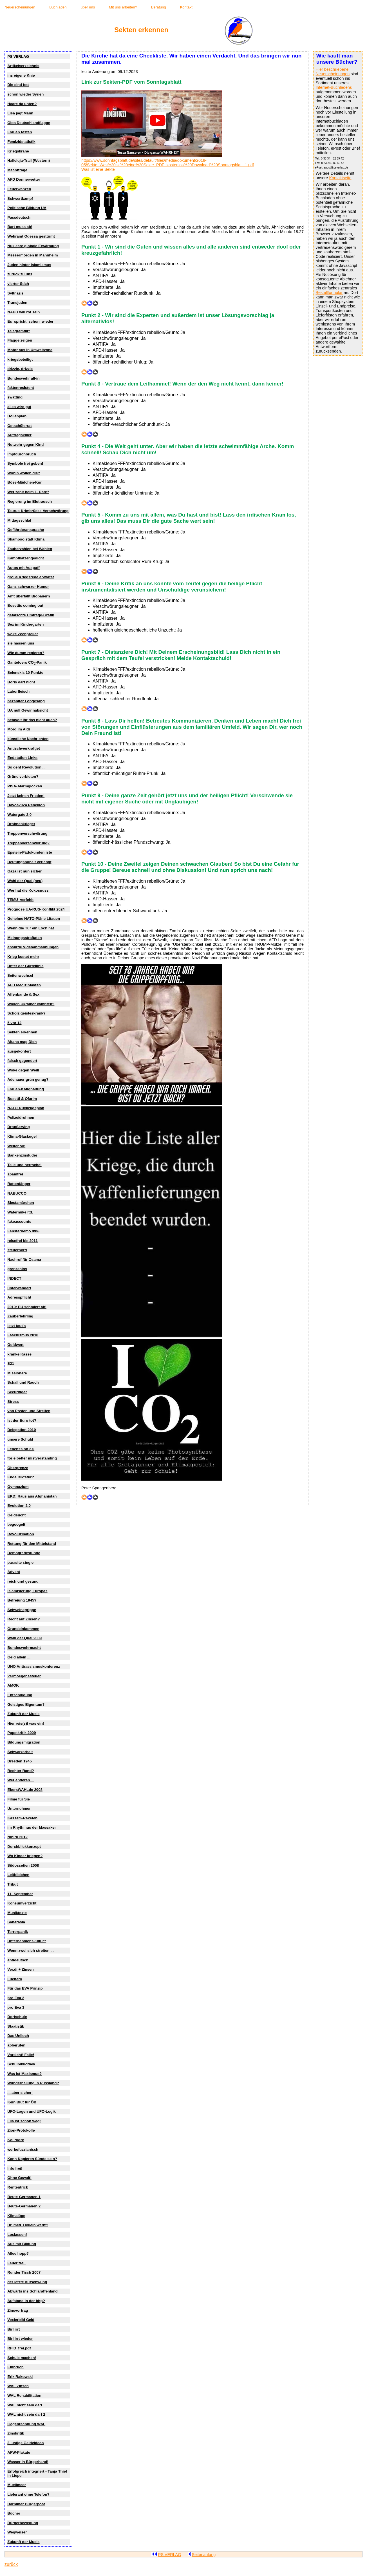 The image size is (367, 2576). What do you see at coordinates (22, 104) in the screenshot?
I see `Haare da unten?` at bounding box center [22, 104].